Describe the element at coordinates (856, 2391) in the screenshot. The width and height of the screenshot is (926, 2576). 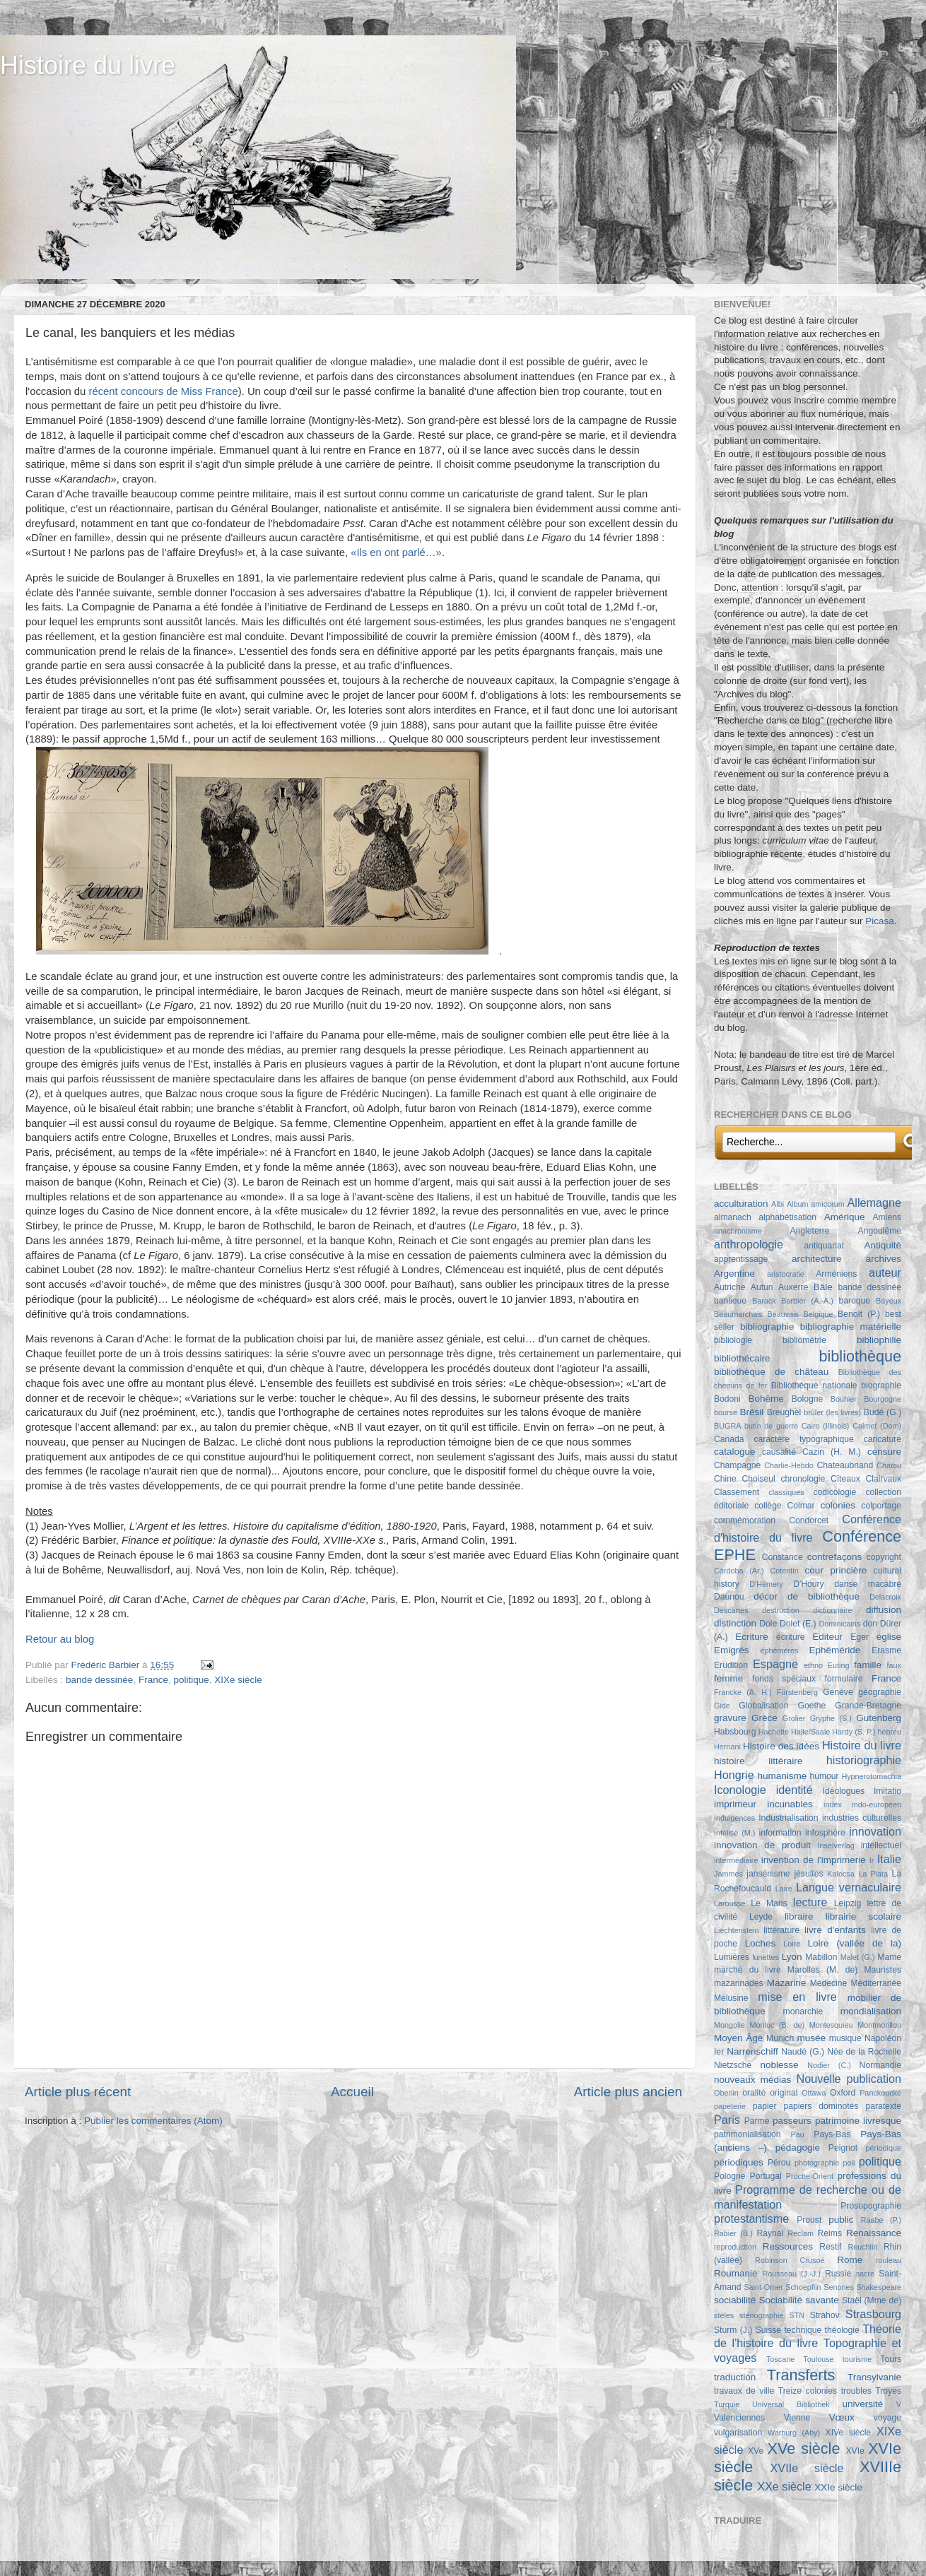
I see `troubles` at that location.